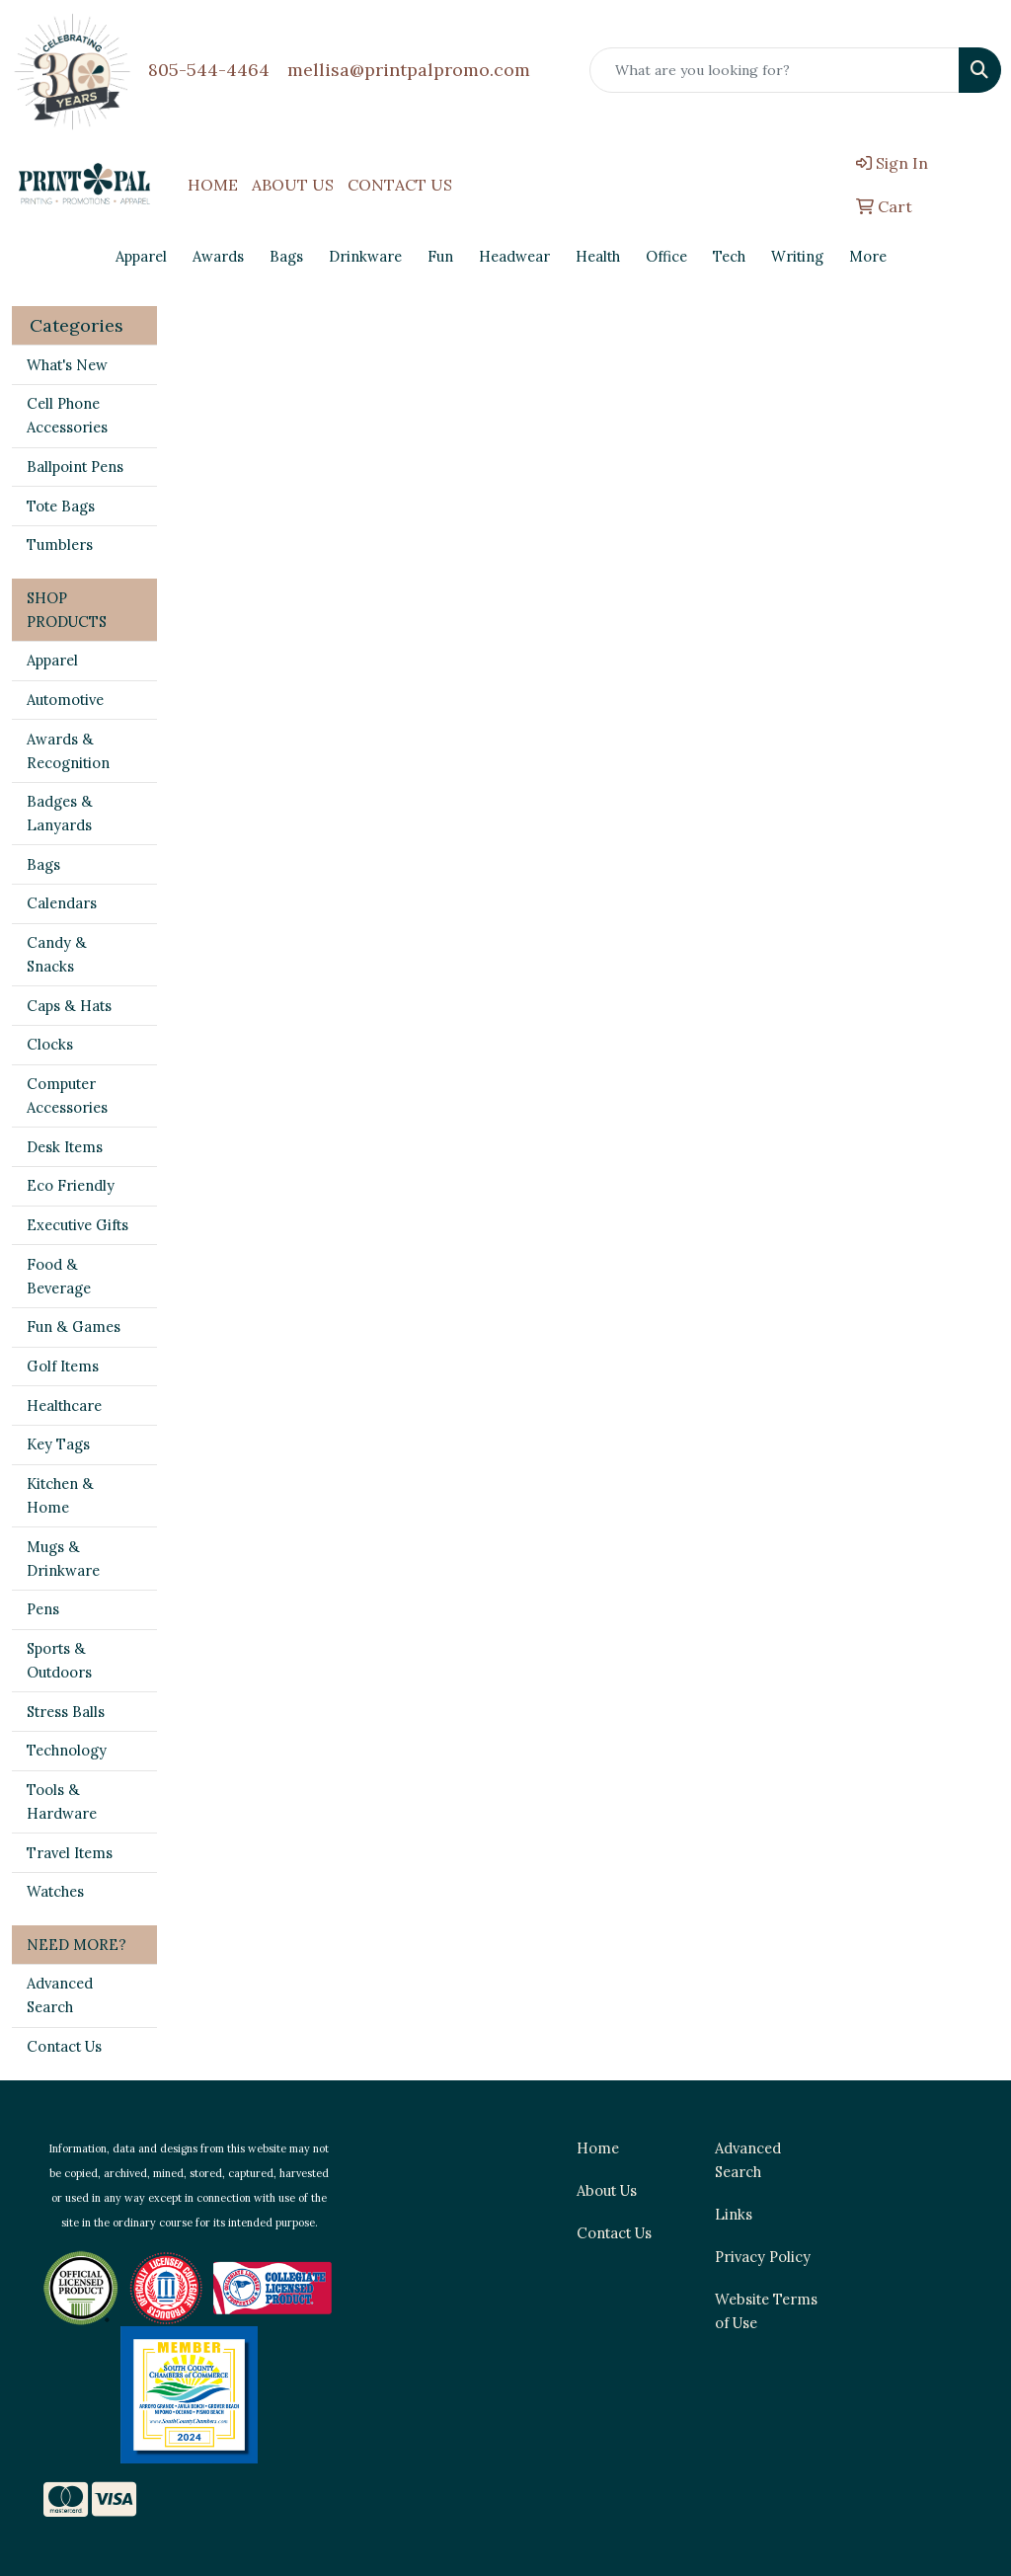 The height and width of the screenshot is (2576, 1011). I want to click on Apparel, so click(52, 660).